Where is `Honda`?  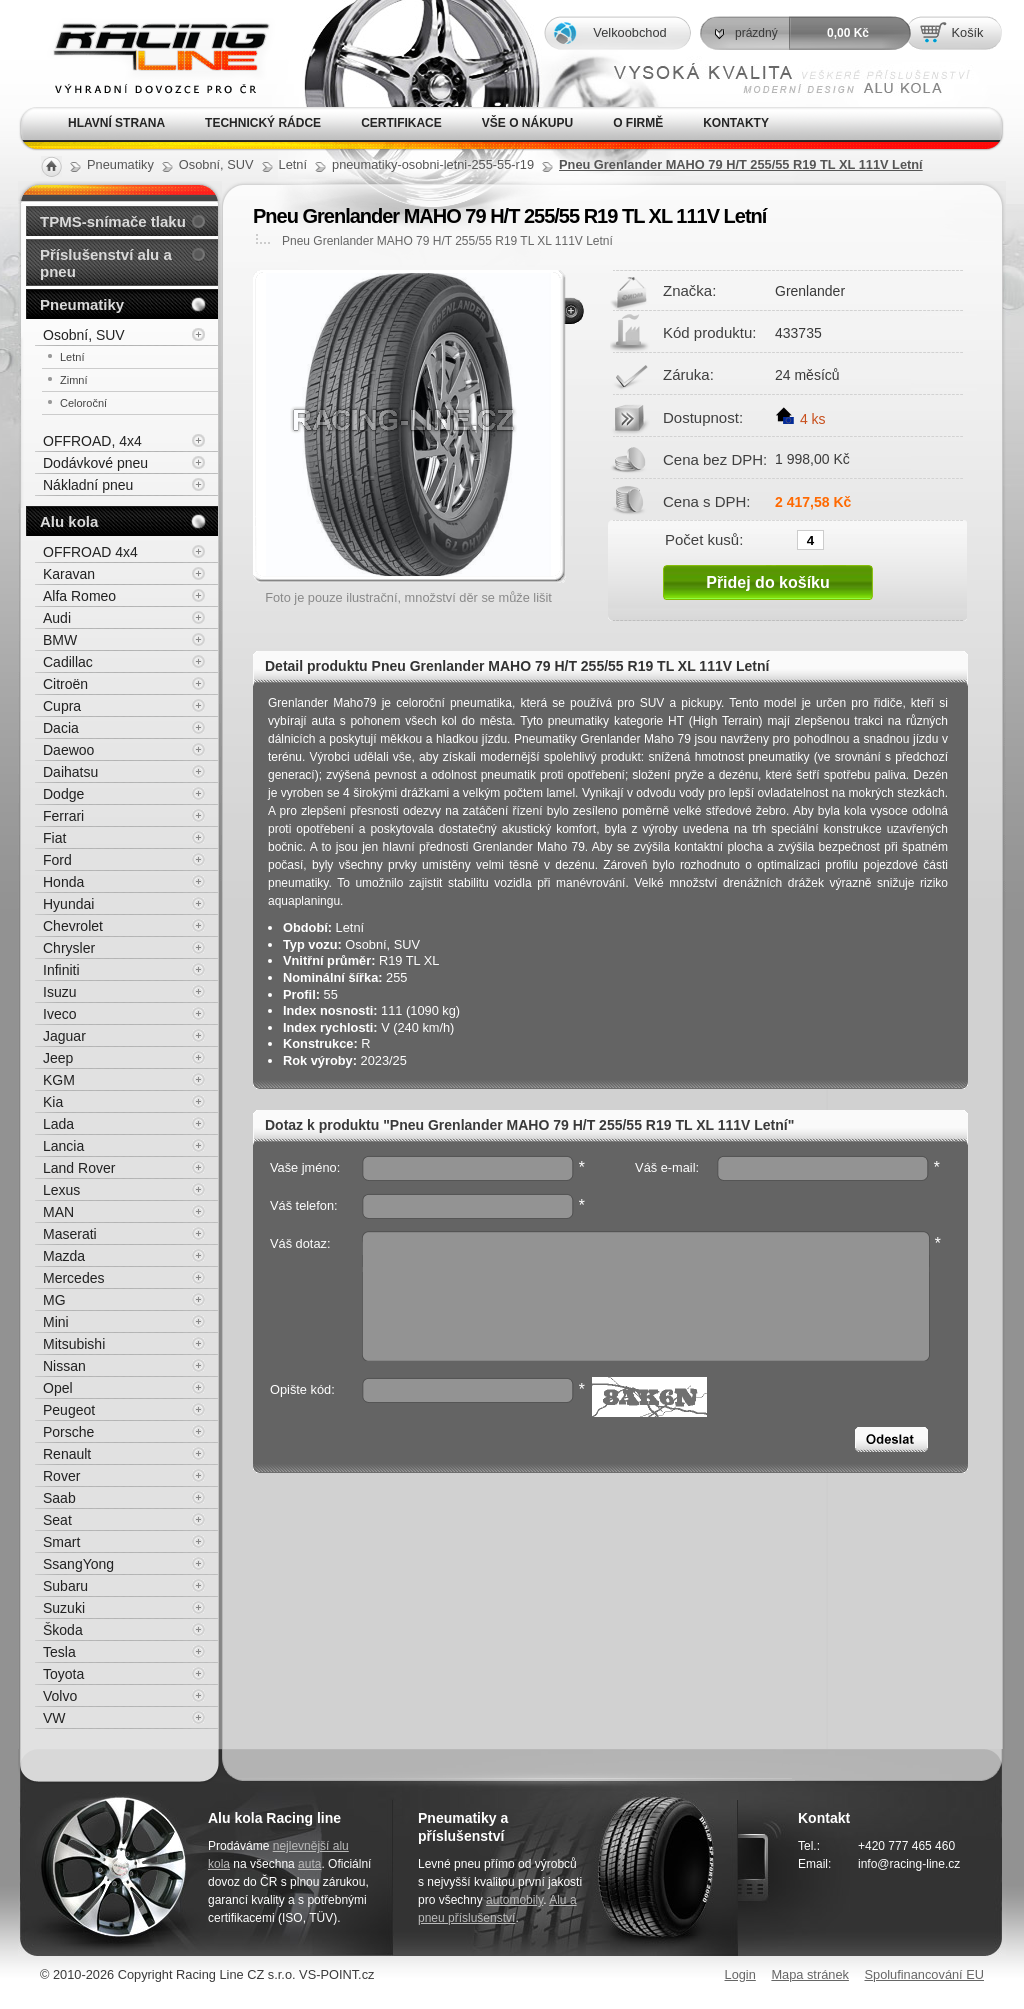 Honda is located at coordinates (63, 882).